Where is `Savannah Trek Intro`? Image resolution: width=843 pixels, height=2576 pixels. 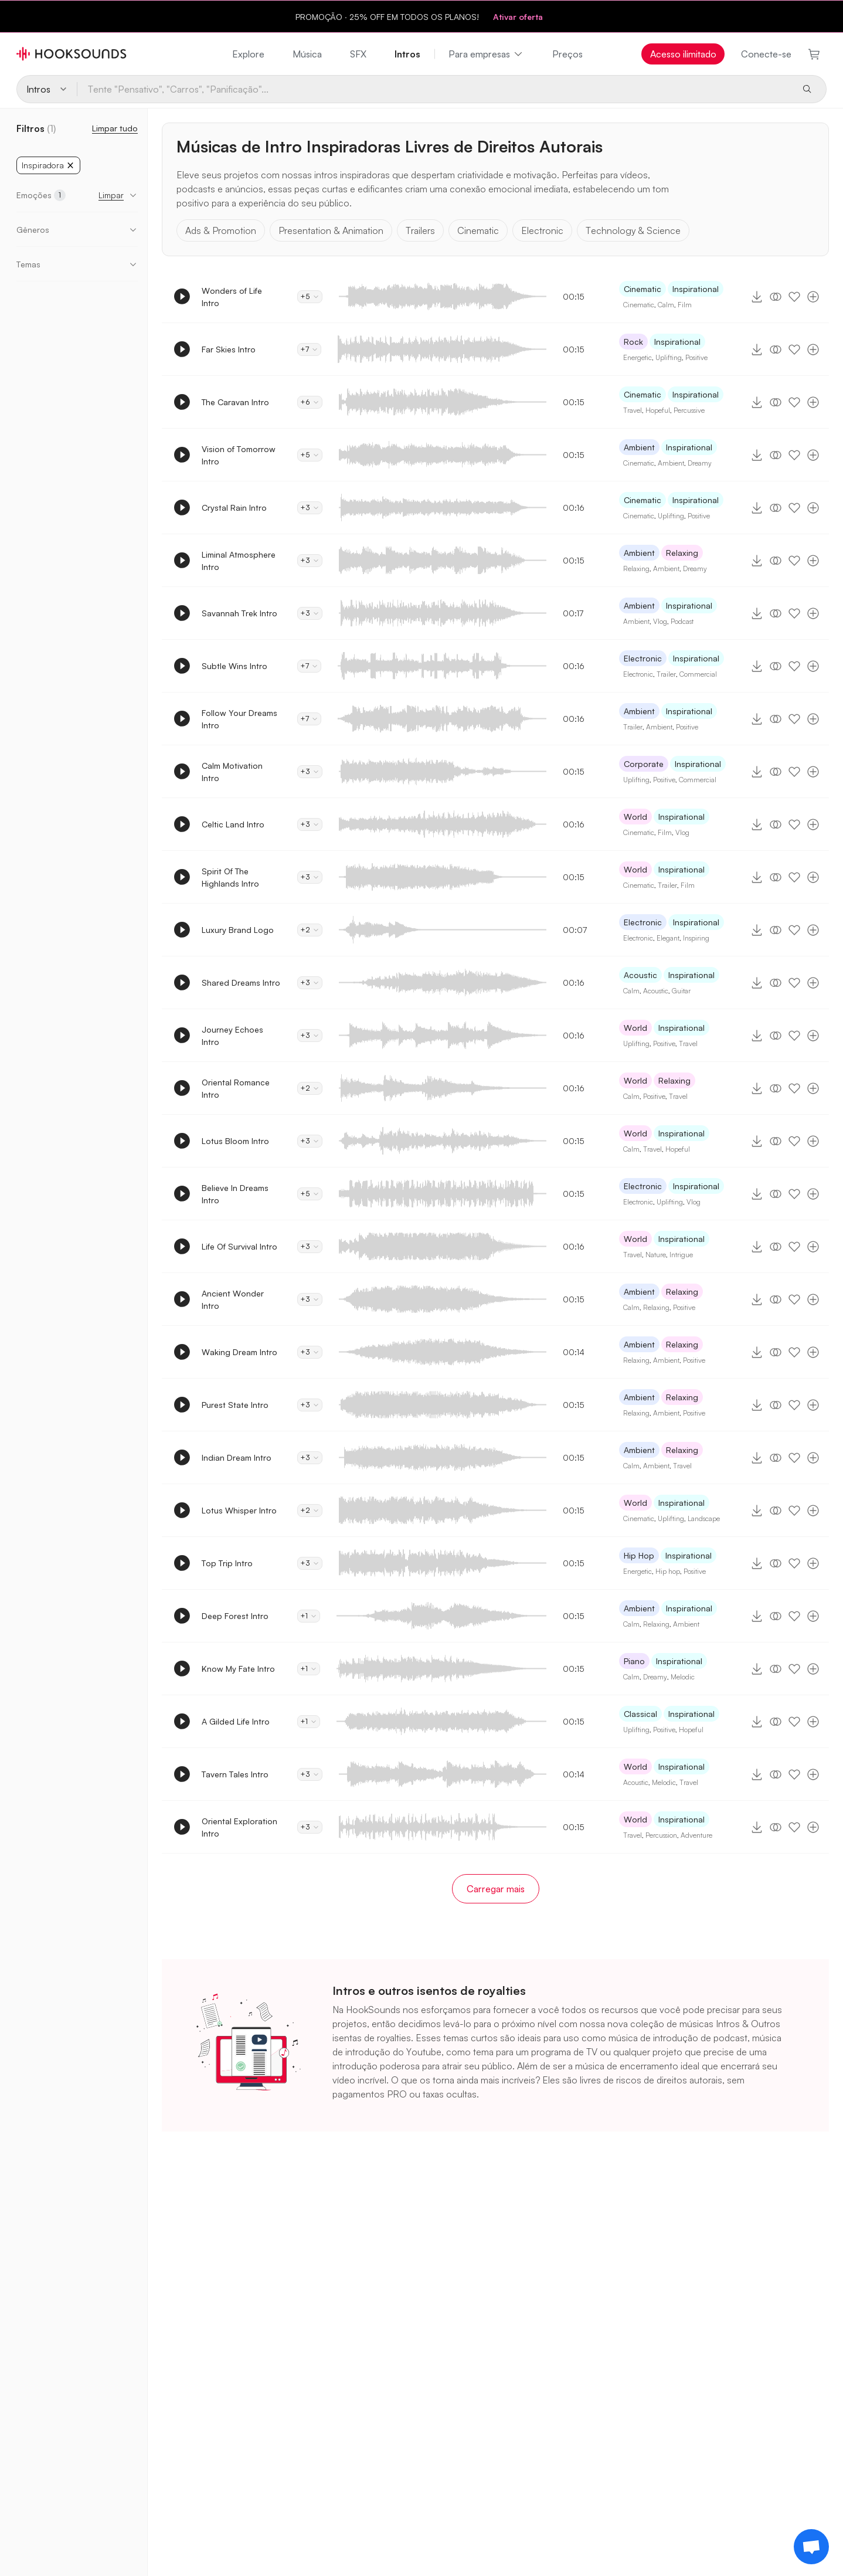
Savannah Trek Intro is located at coordinates (239, 613).